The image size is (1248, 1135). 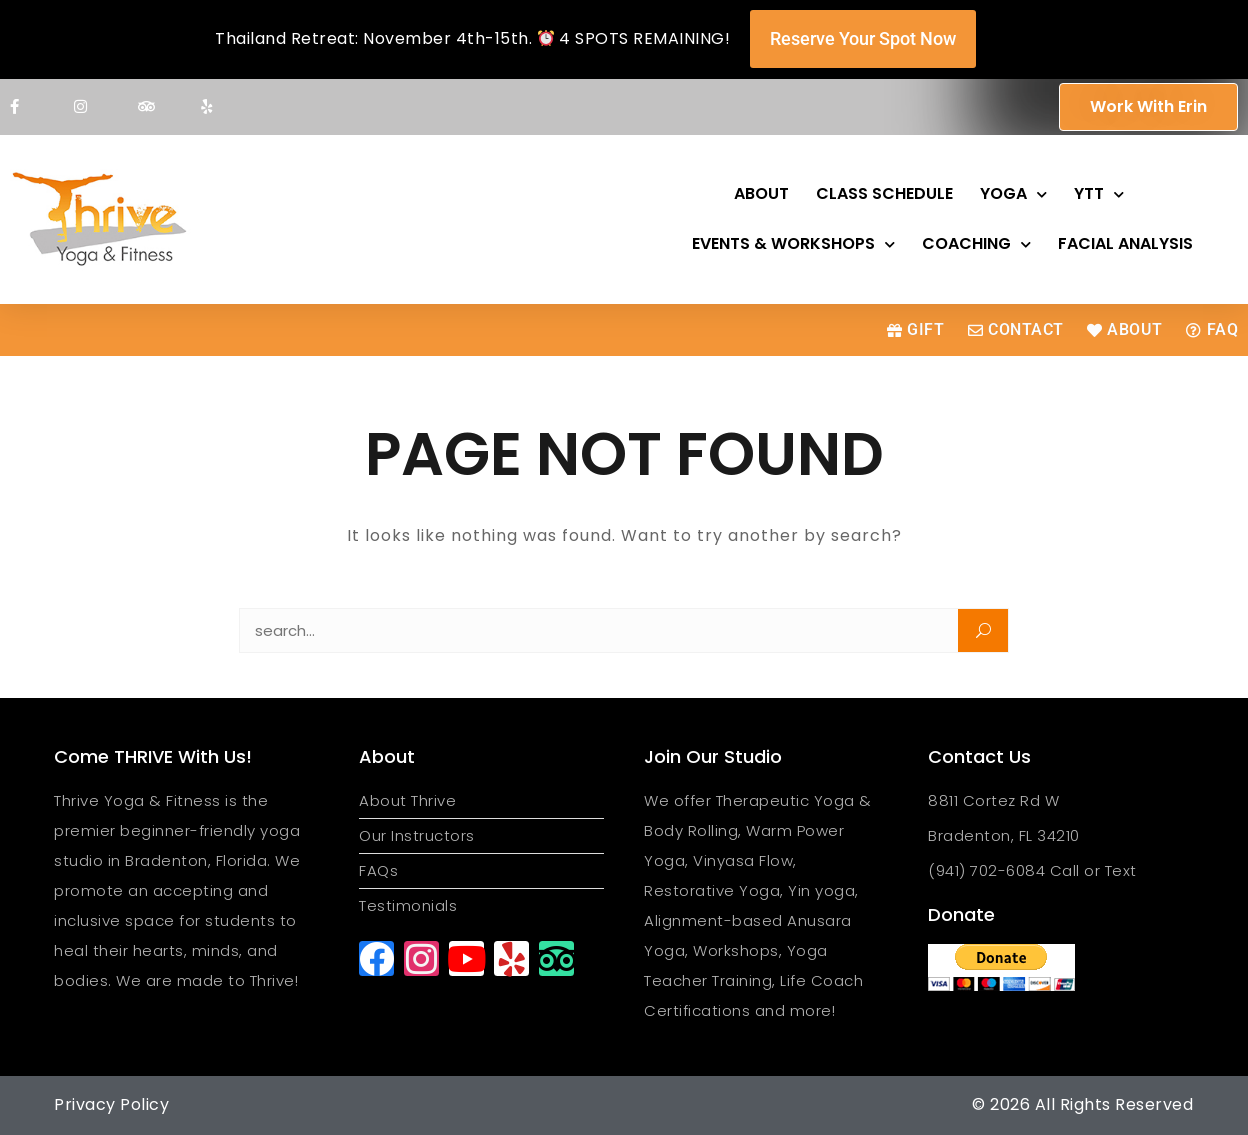 What do you see at coordinates (1013, 194) in the screenshot?
I see `Yoga` at bounding box center [1013, 194].